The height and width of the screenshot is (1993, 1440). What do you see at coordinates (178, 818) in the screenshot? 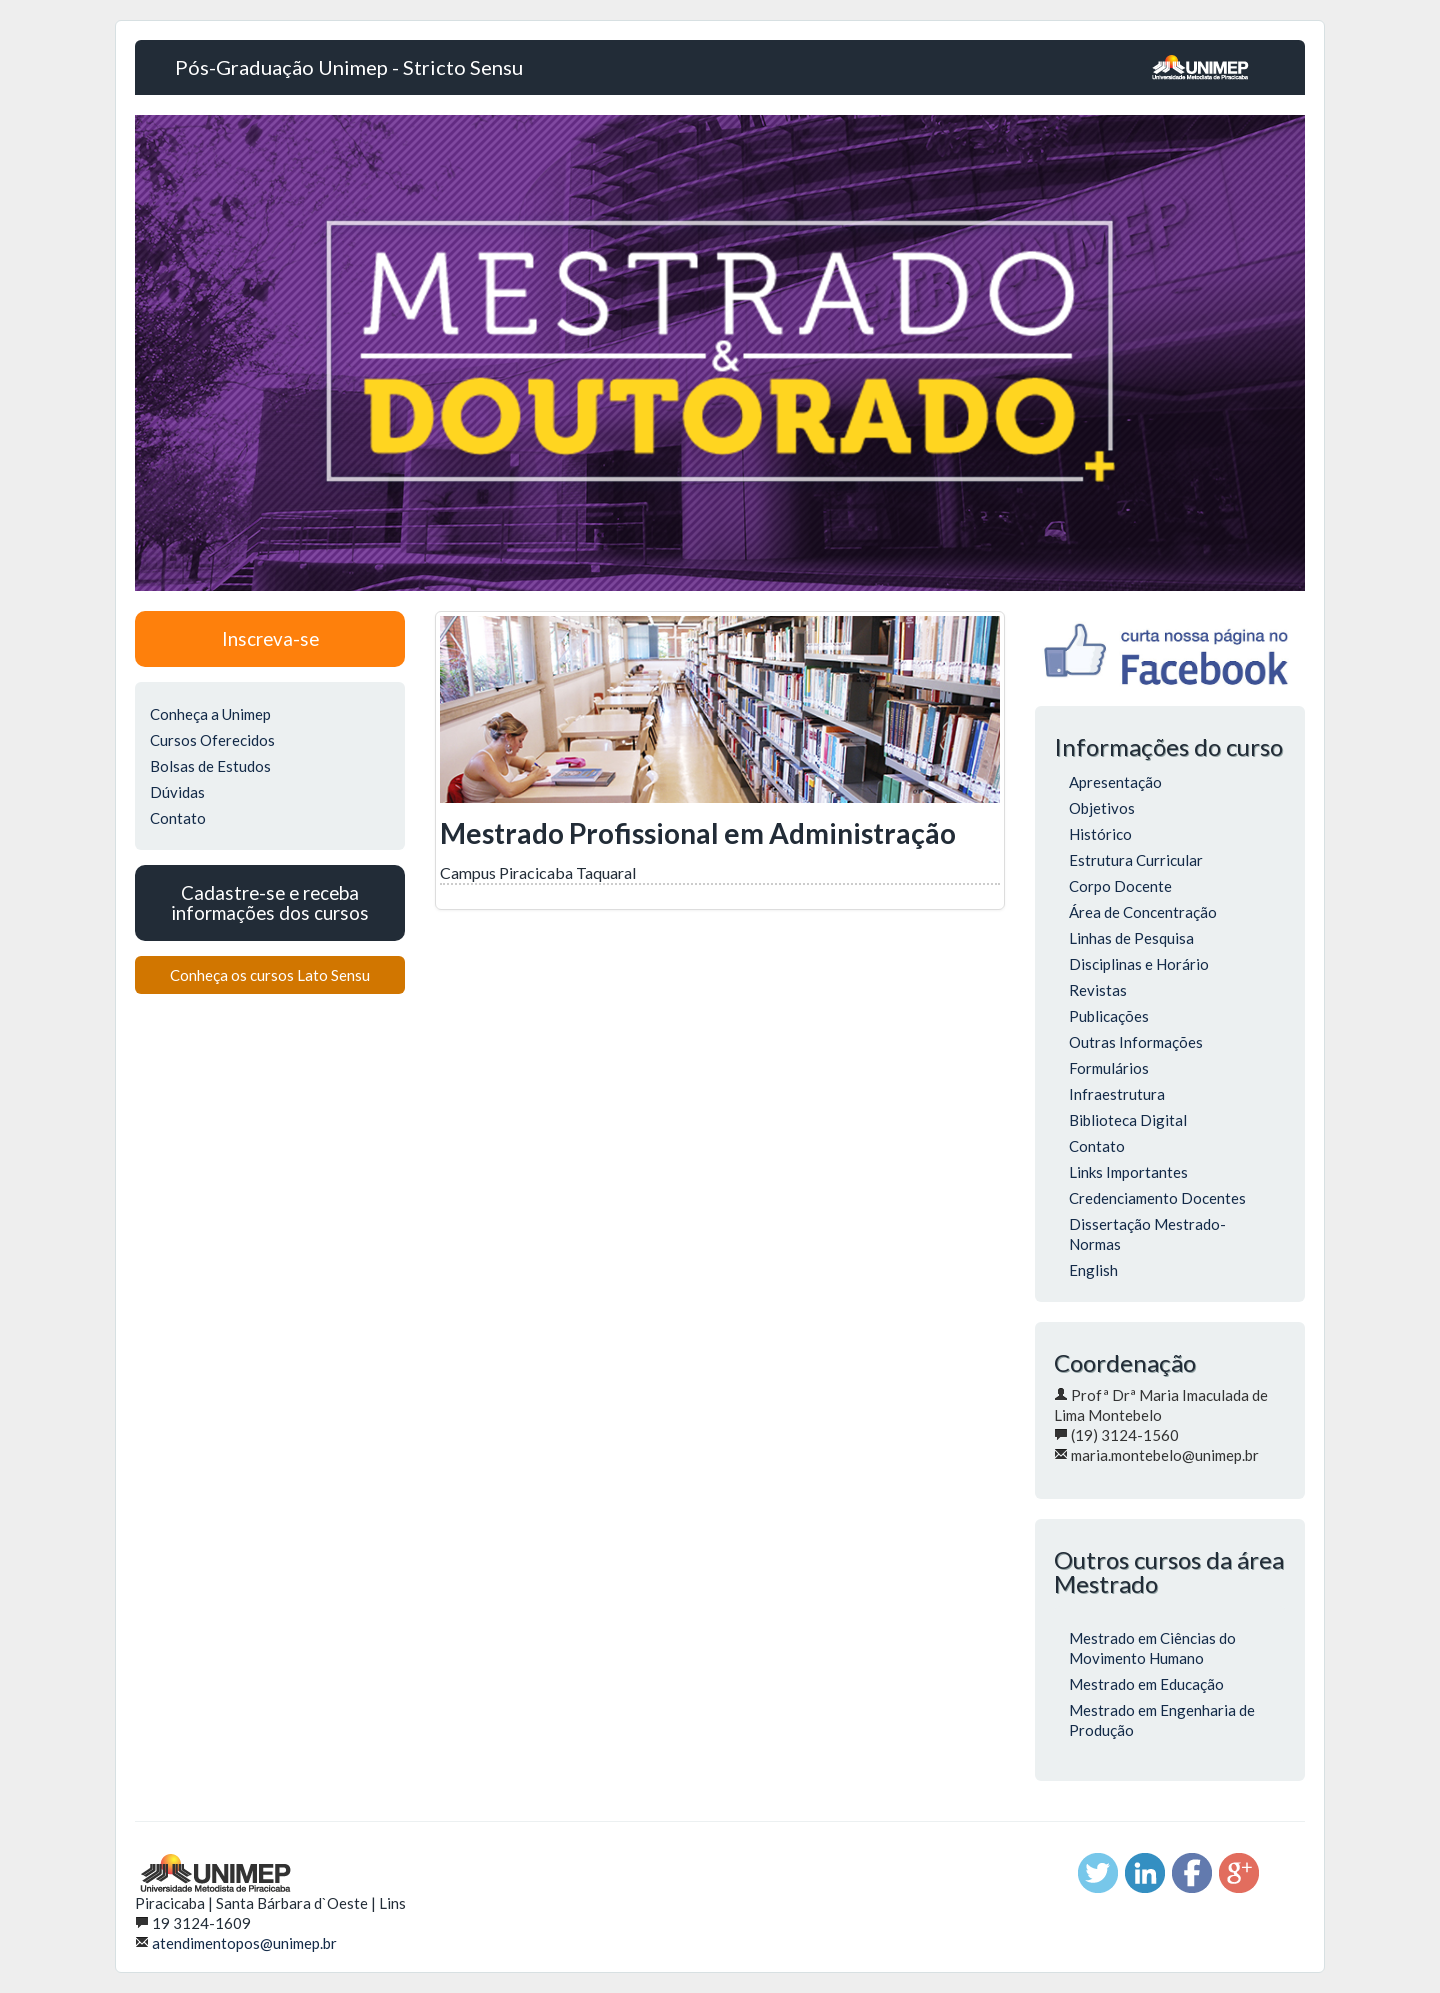
I see `Contato` at bounding box center [178, 818].